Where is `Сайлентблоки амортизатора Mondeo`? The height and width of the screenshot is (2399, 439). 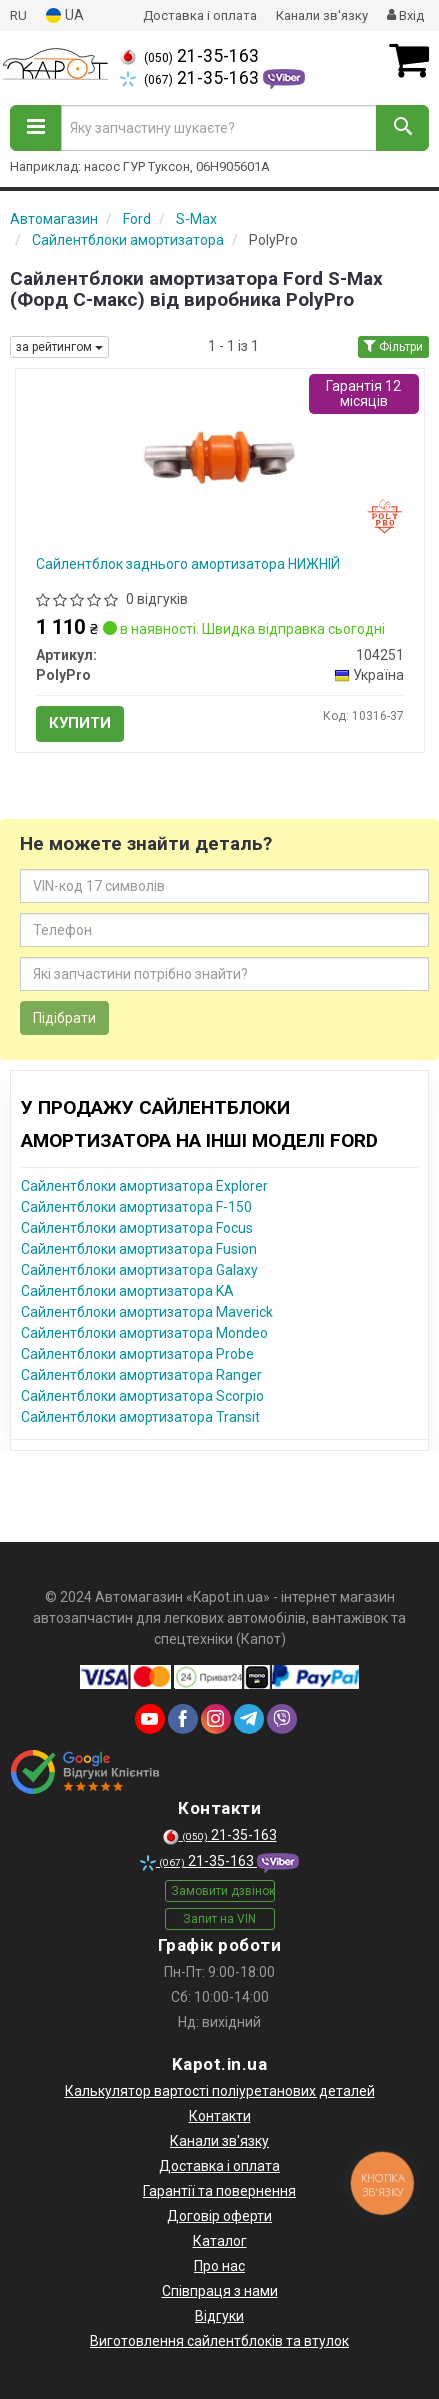 Сайлентблоки амортизатора Mondeo is located at coordinates (144, 1333).